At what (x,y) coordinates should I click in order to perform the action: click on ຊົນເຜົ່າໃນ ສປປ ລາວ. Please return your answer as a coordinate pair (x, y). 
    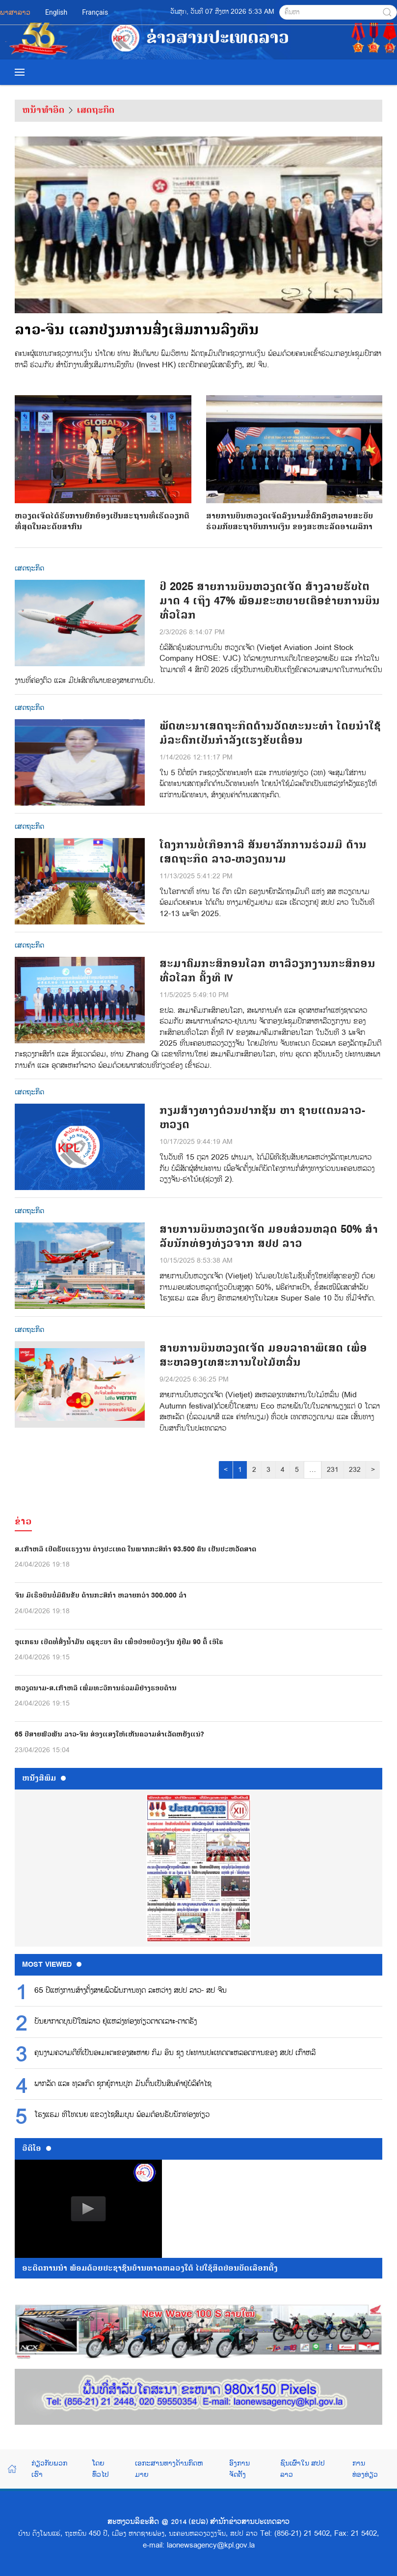
    Looking at the image, I should click on (302, 2468).